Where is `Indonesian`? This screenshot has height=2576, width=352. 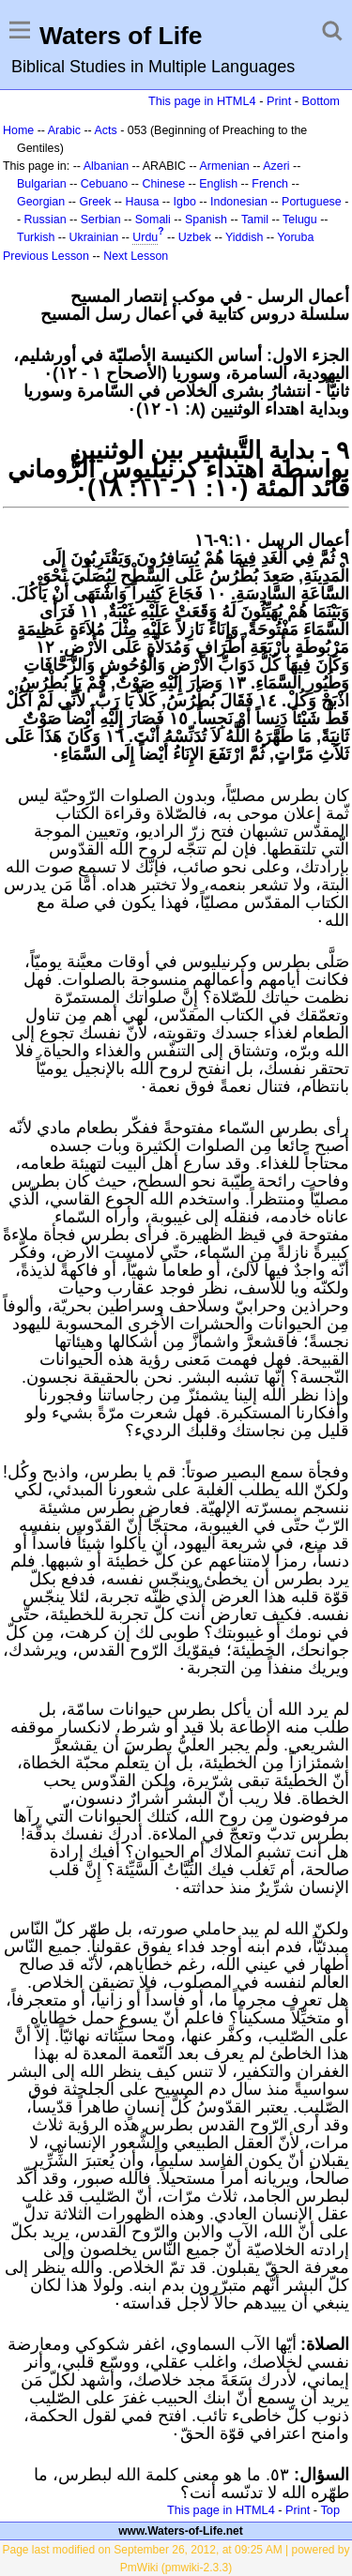
Indonesian is located at coordinates (239, 201).